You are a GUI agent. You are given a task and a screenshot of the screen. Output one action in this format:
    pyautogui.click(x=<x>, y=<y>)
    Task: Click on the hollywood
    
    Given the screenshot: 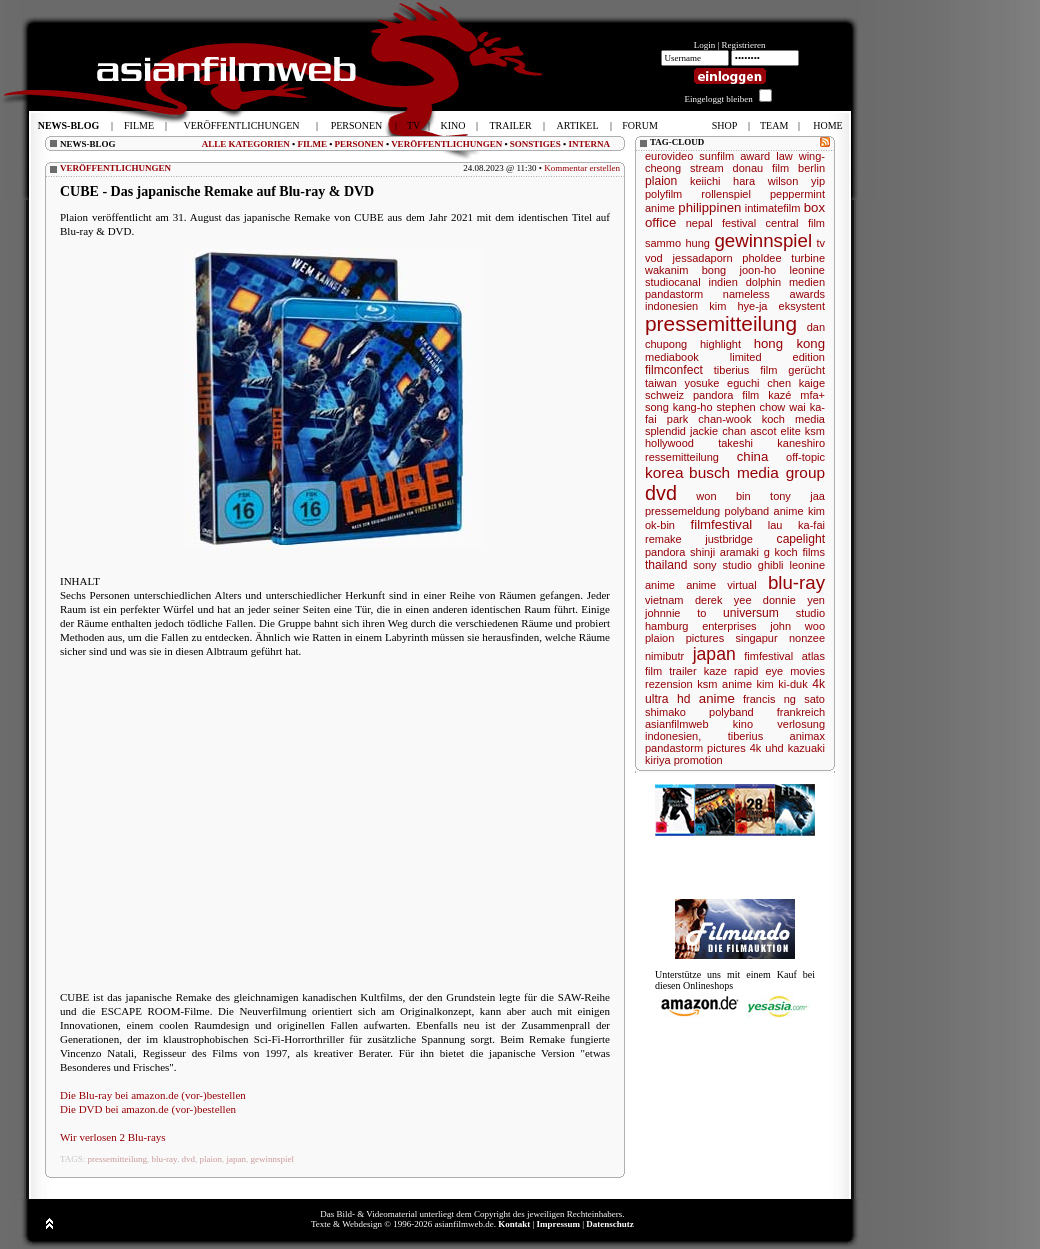 What is the action you would take?
    pyautogui.click(x=669, y=443)
    